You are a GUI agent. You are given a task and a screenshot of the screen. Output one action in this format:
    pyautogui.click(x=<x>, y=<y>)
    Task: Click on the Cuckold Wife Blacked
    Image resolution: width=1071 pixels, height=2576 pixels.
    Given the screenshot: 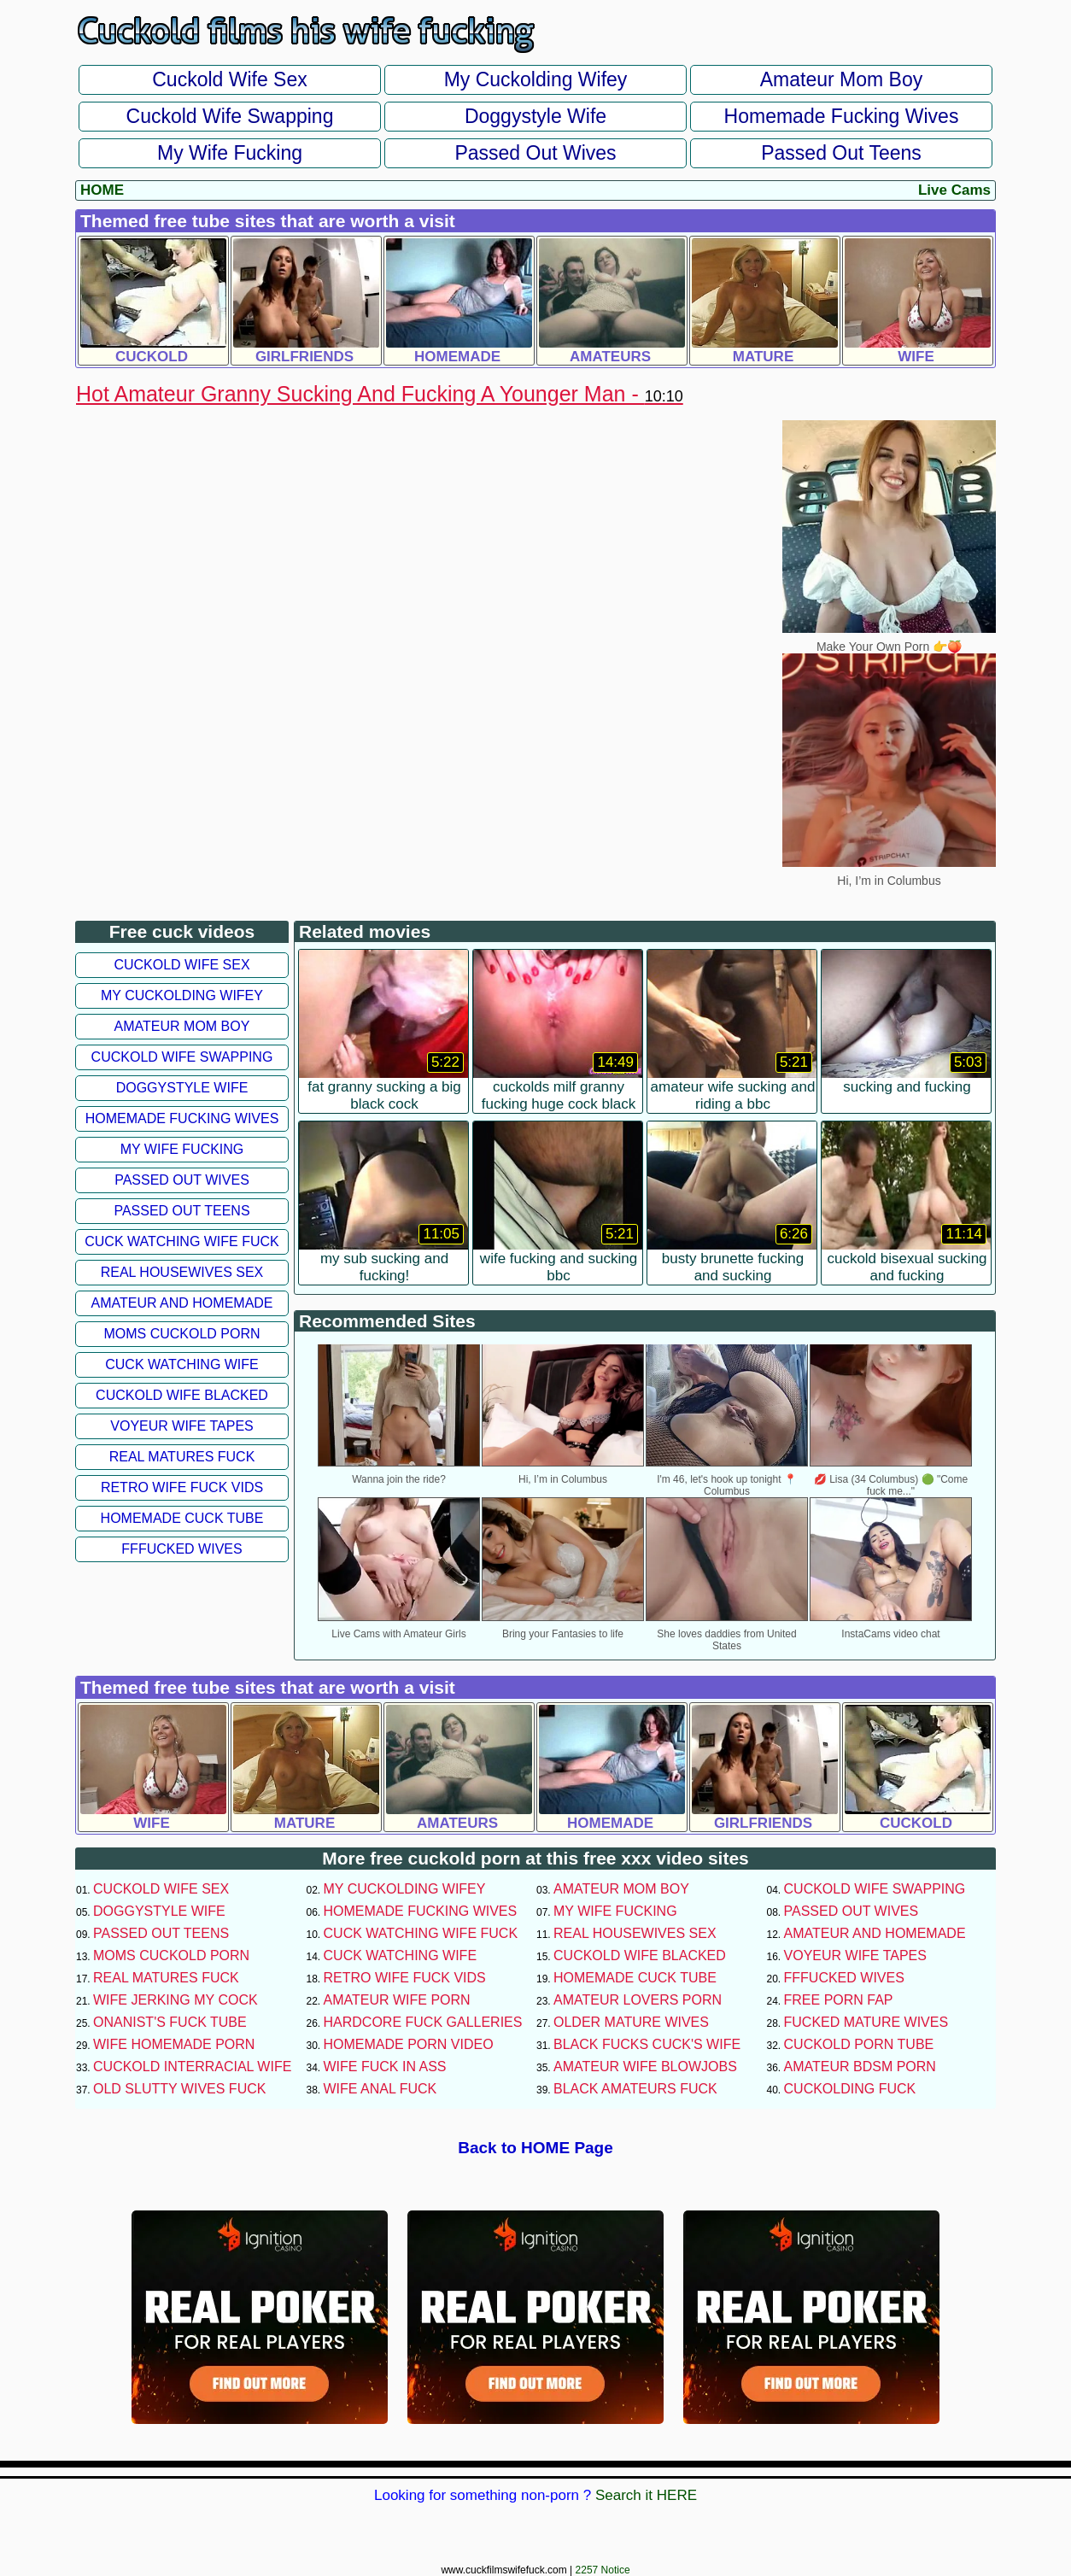 What is the action you would take?
    pyautogui.click(x=182, y=1395)
    